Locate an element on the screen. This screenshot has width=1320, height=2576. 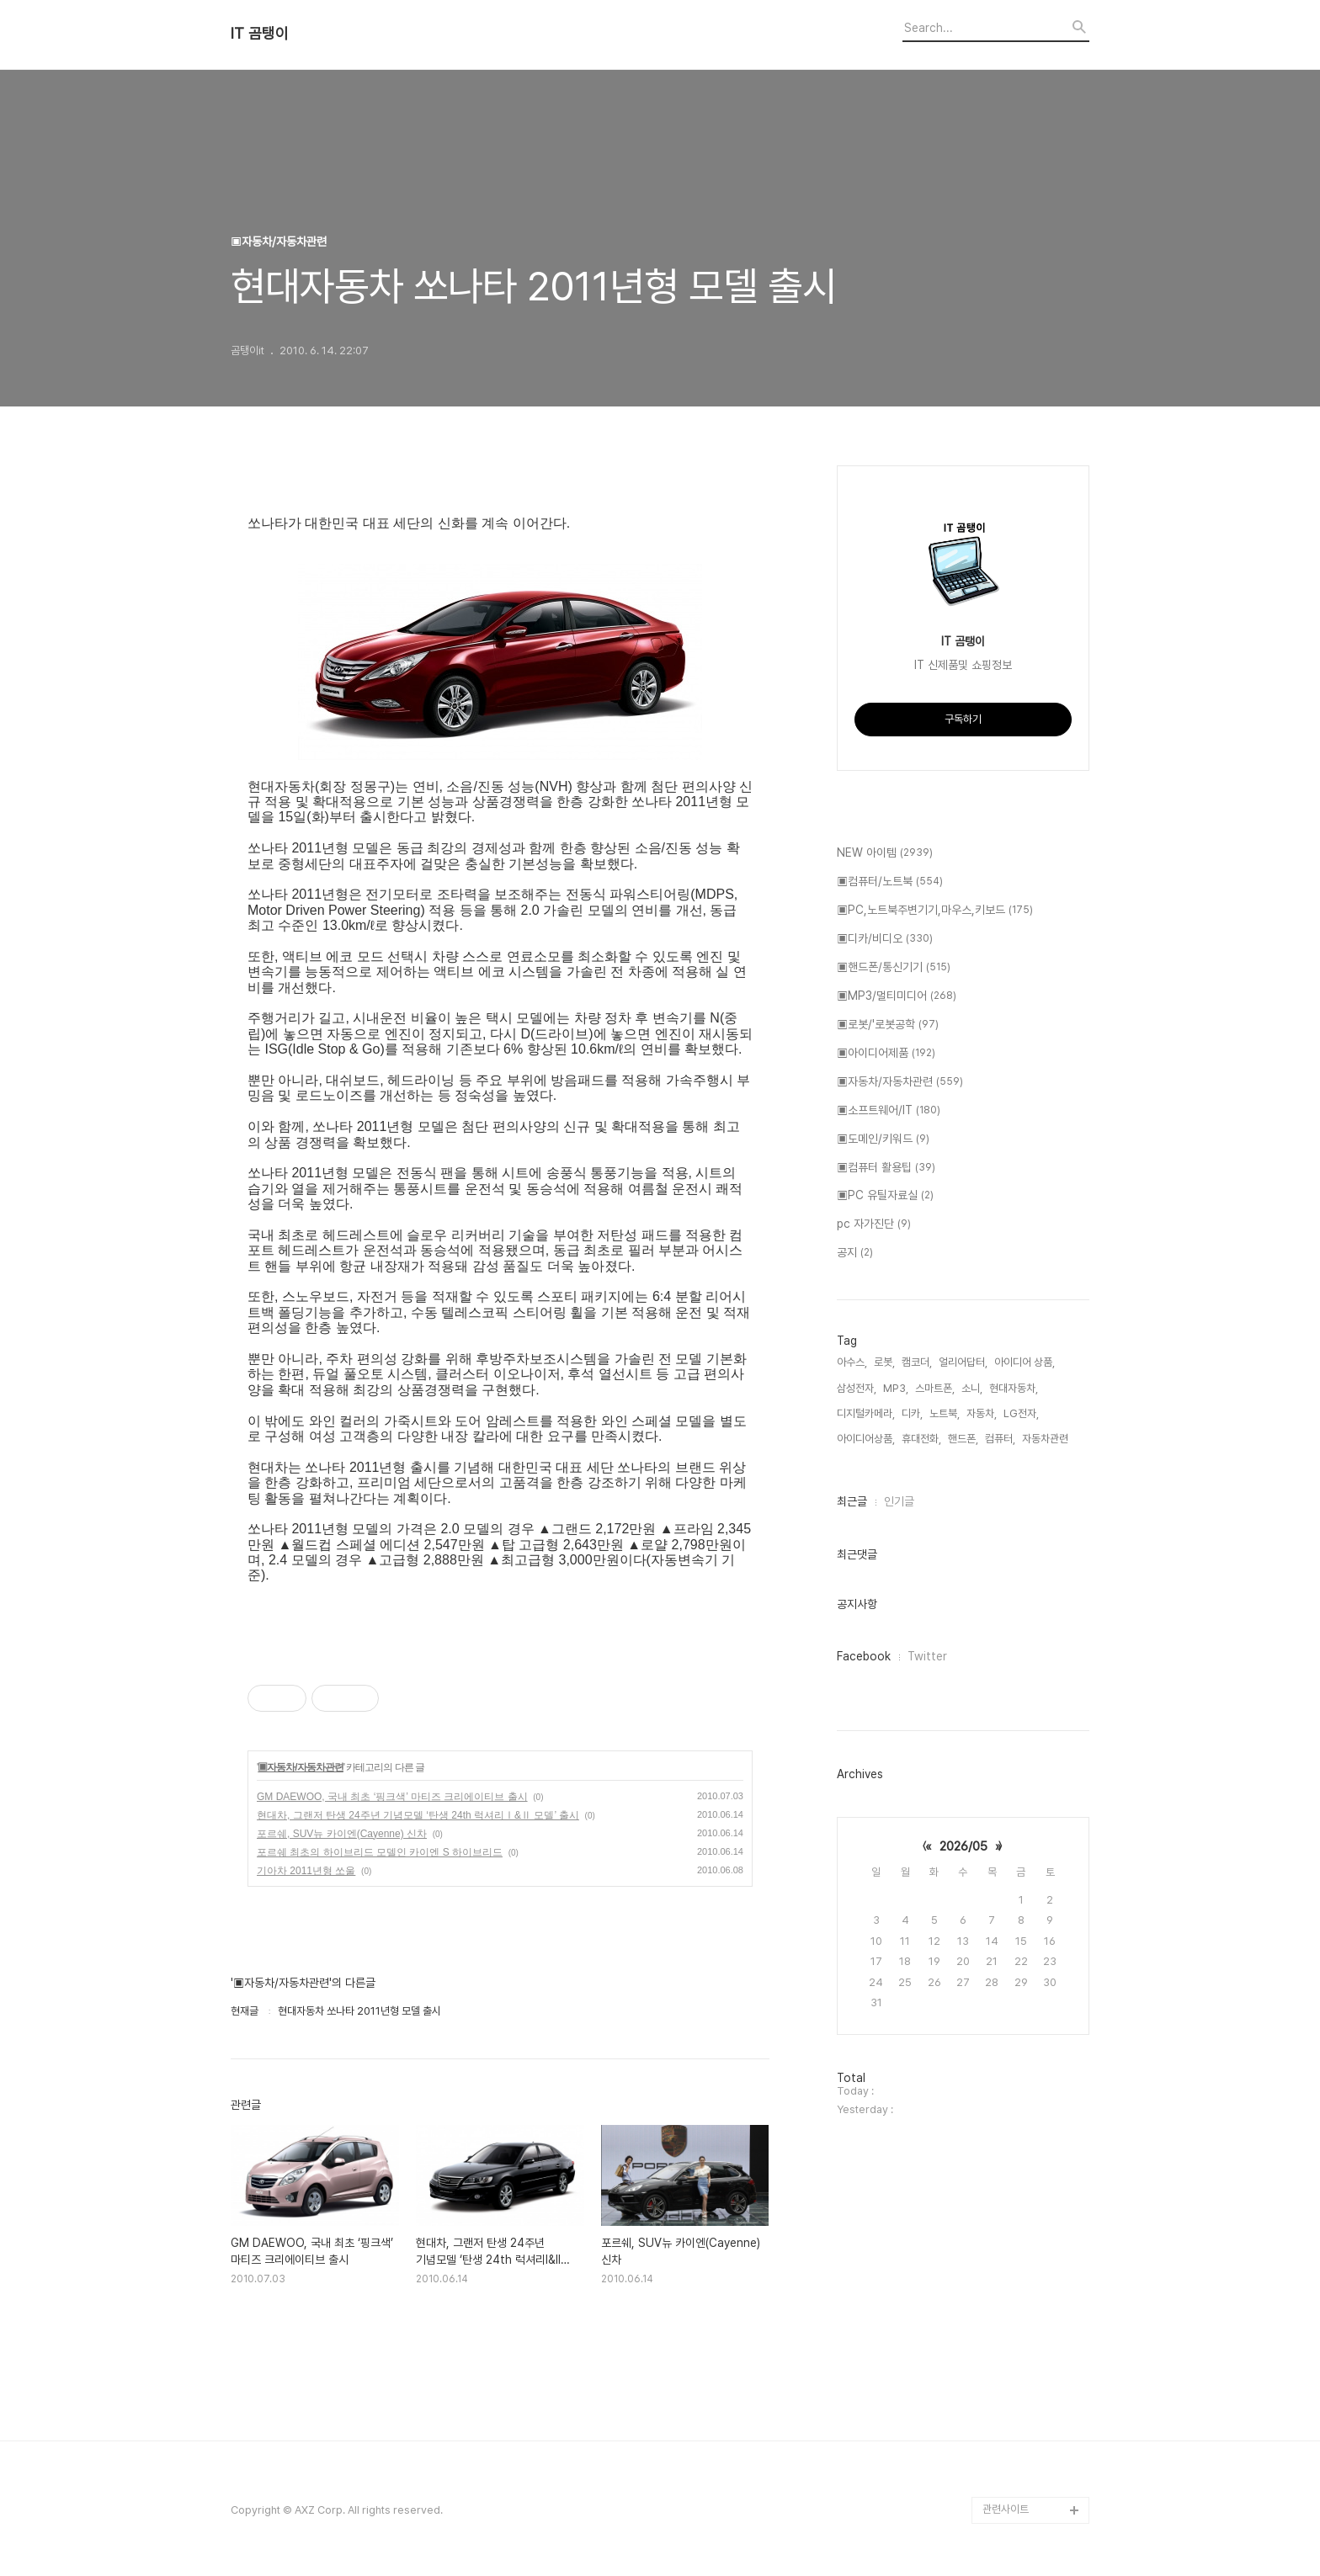
로봇, is located at coordinates (884, 1362).